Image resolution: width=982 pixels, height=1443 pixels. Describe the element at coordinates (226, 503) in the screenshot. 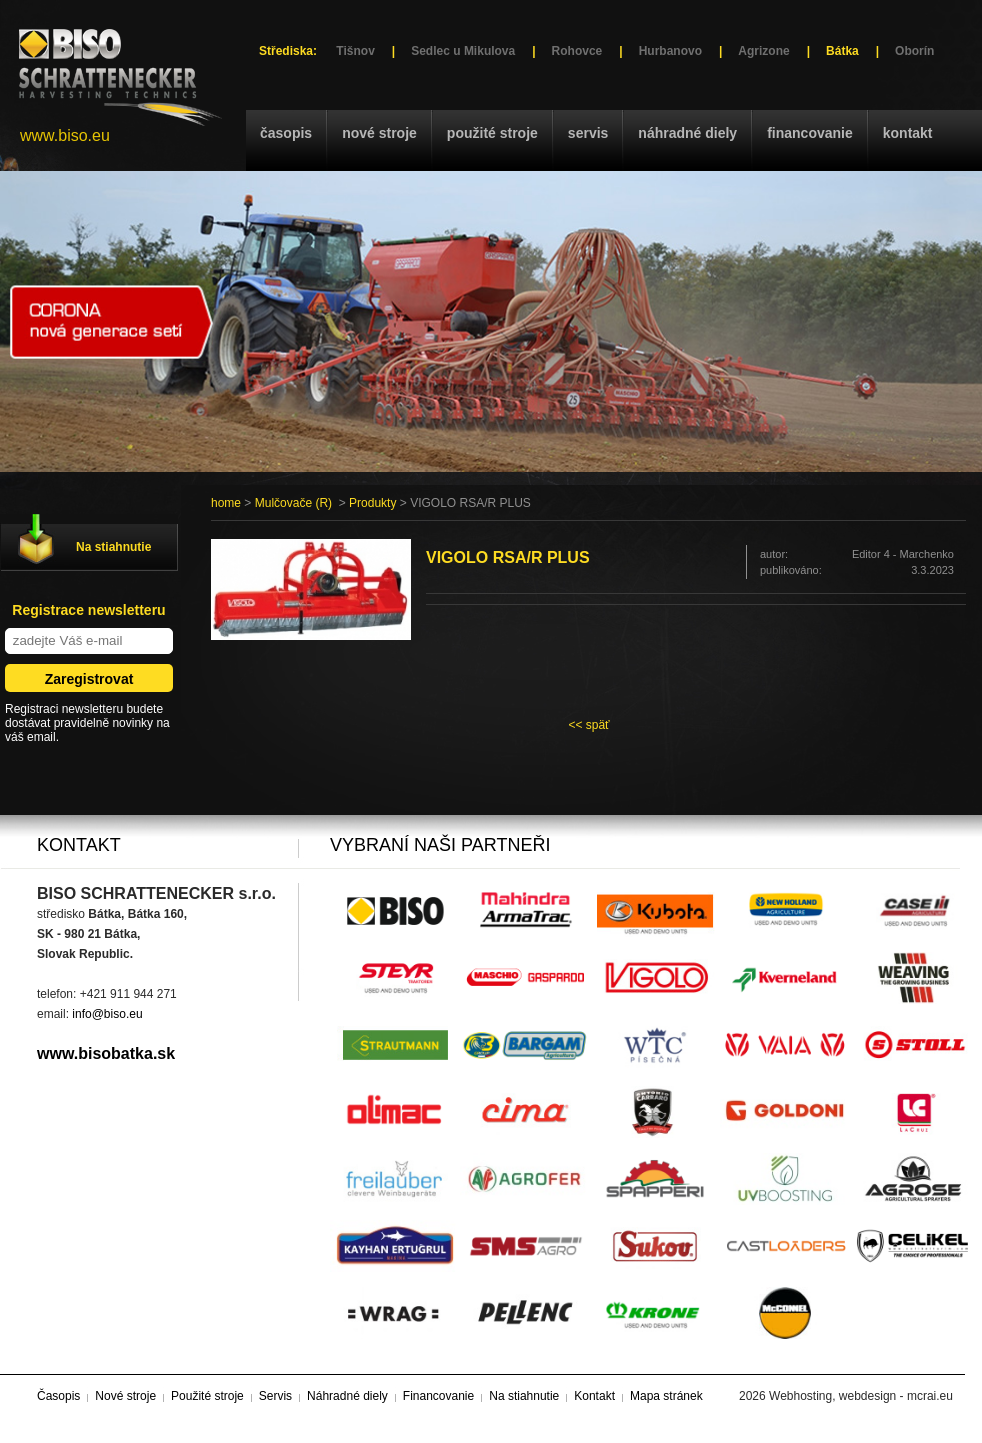

I see `home` at that location.